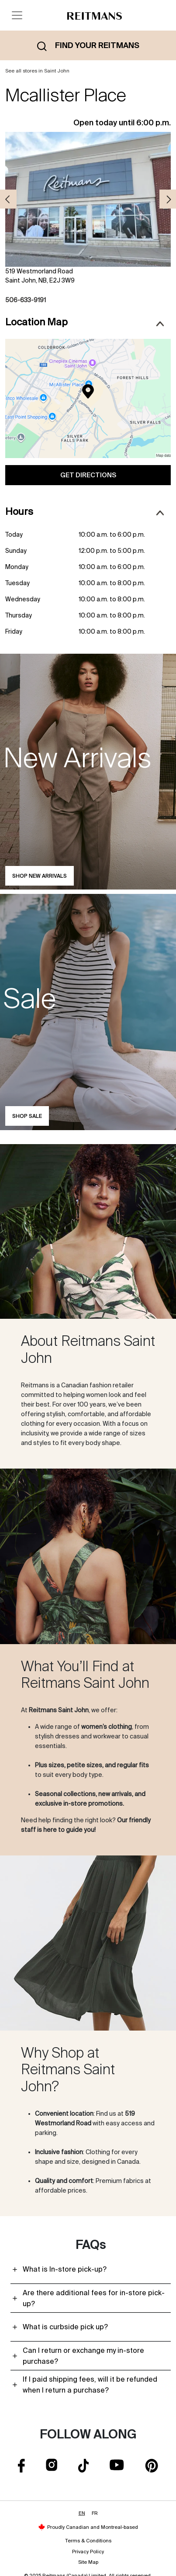 This screenshot has width=176, height=2576. What do you see at coordinates (88, 475) in the screenshot?
I see `Get Directions` at bounding box center [88, 475].